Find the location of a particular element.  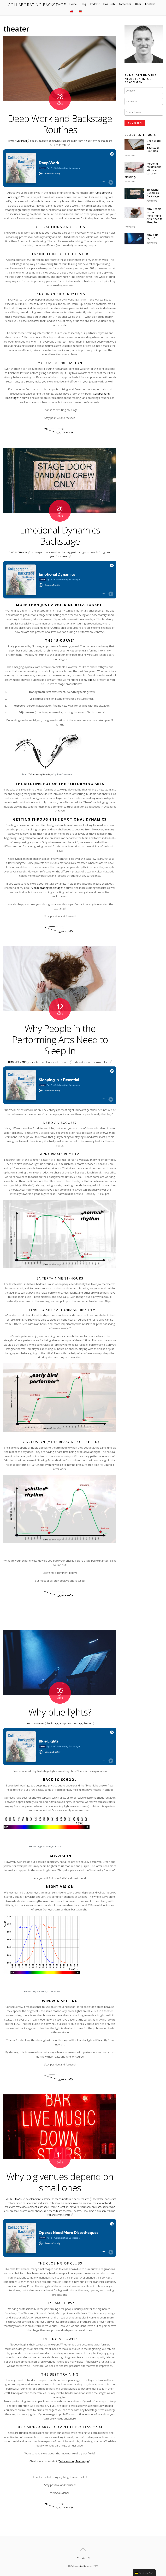

early bird is located at coordinates (77, 1062).